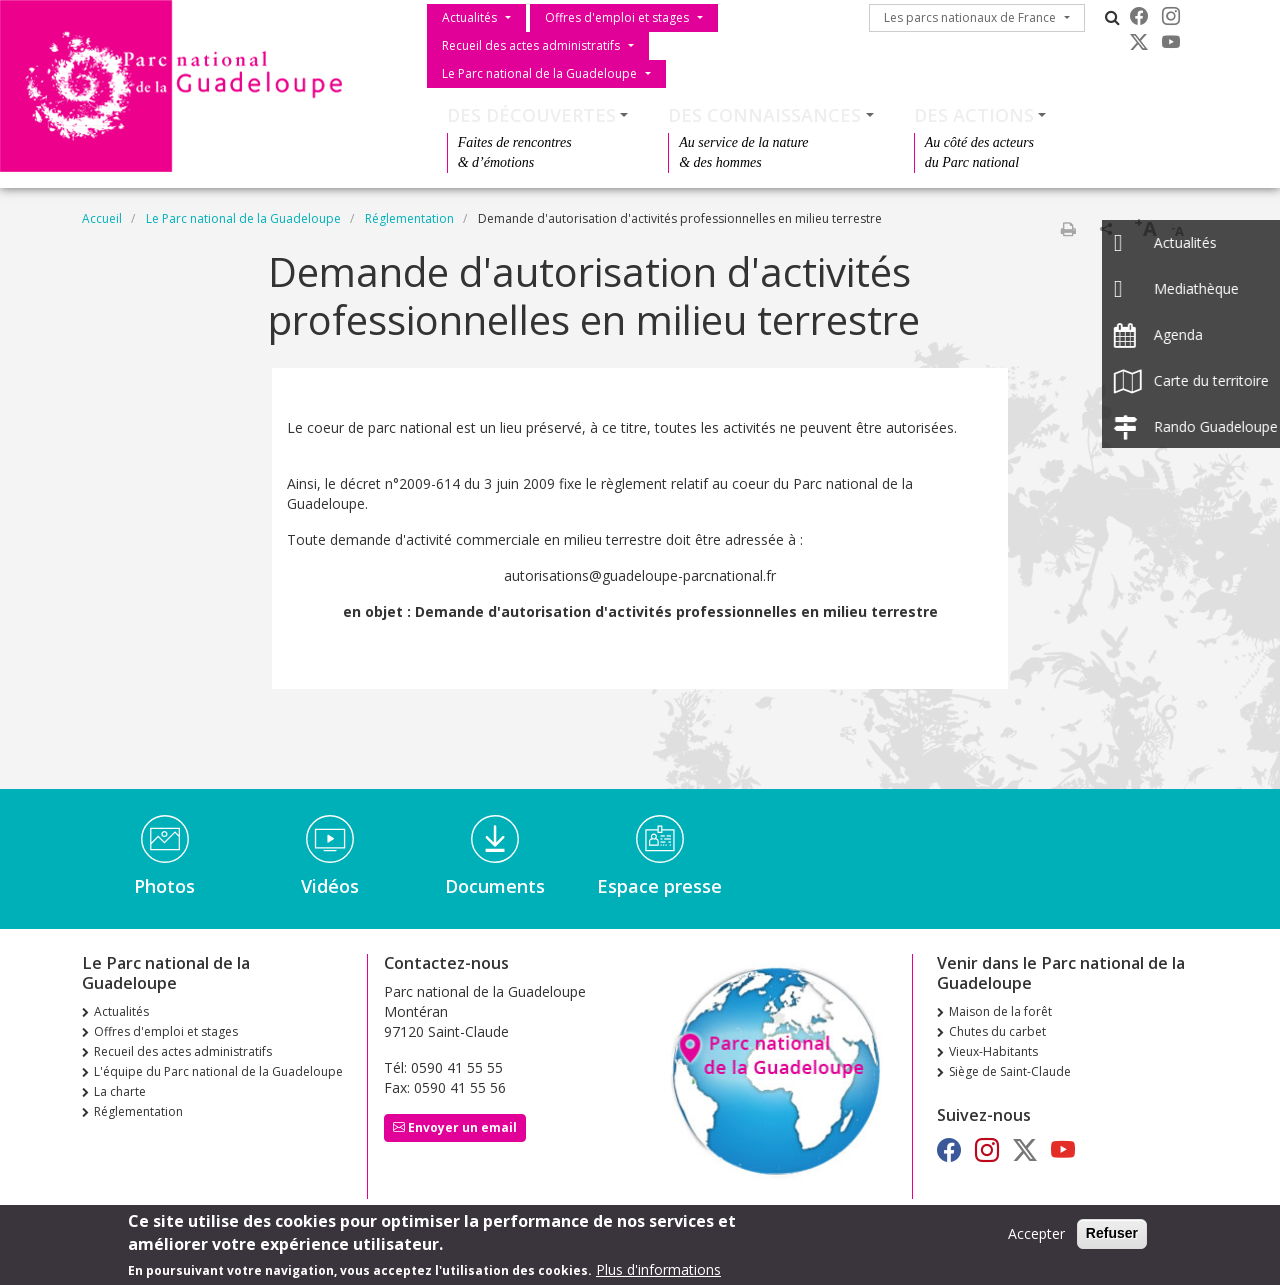 The image size is (1280, 1285). I want to click on Les parcs nationaux de France, so click(970, 17).